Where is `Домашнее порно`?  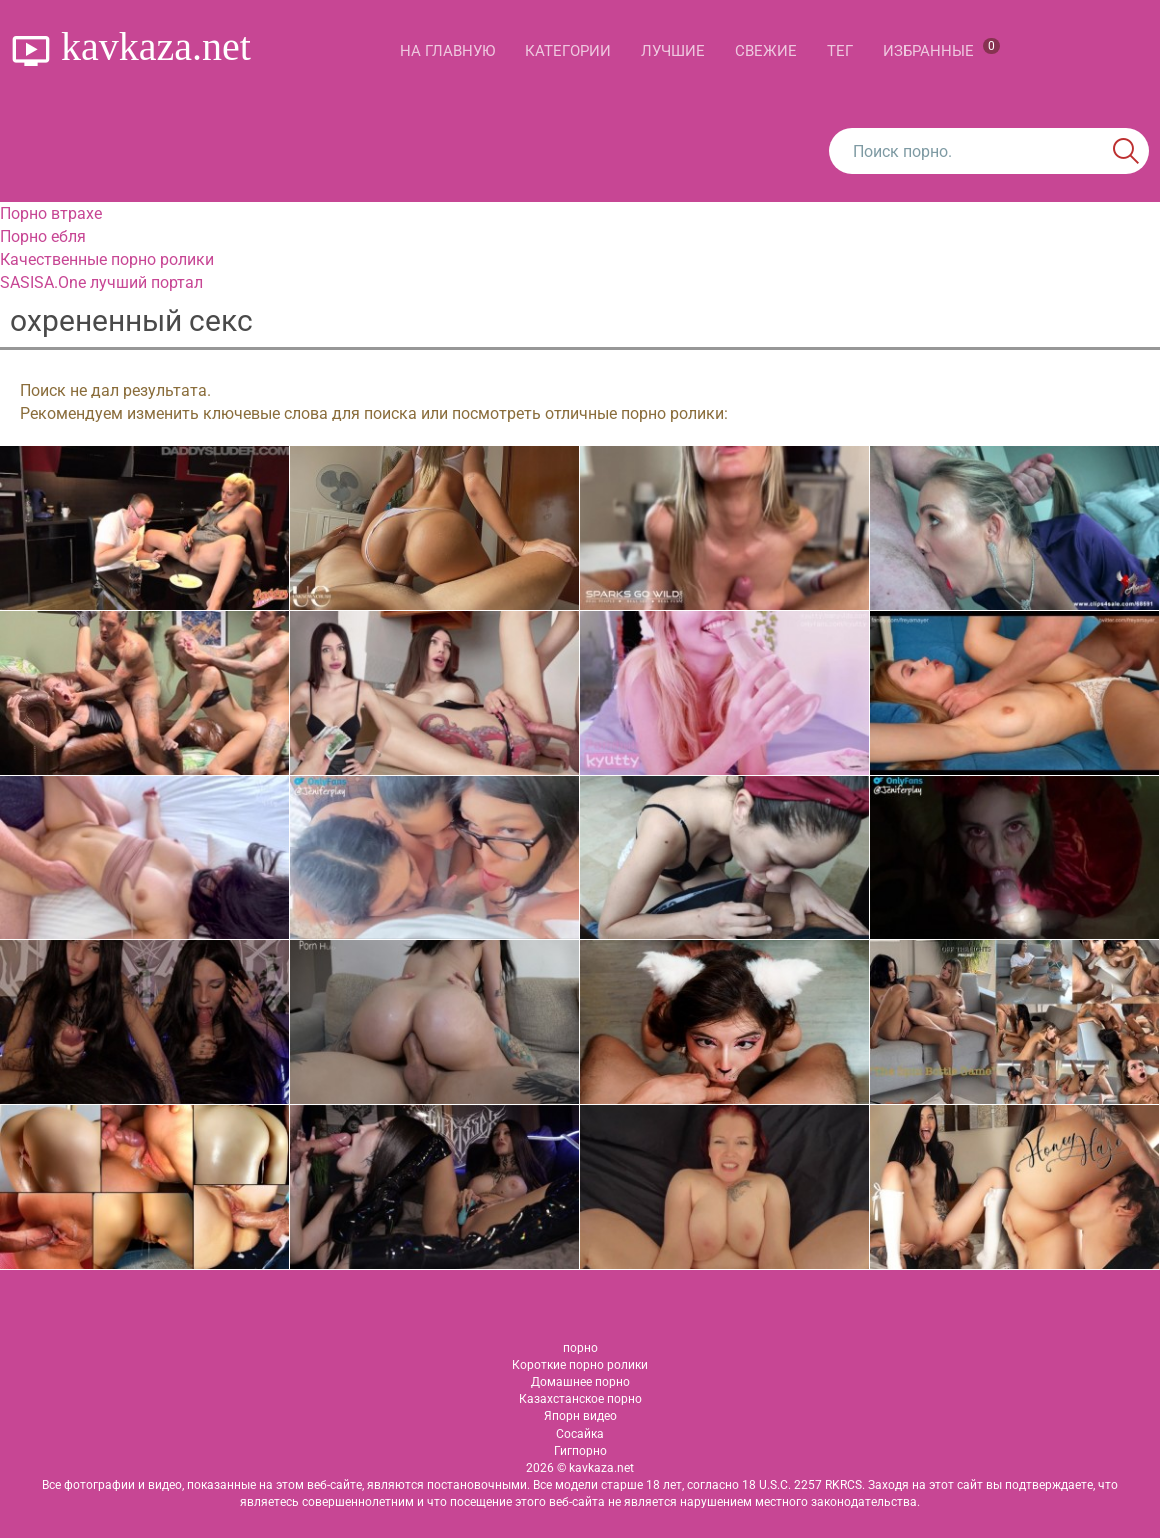 Домашнее порно is located at coordinates (580, 1382).